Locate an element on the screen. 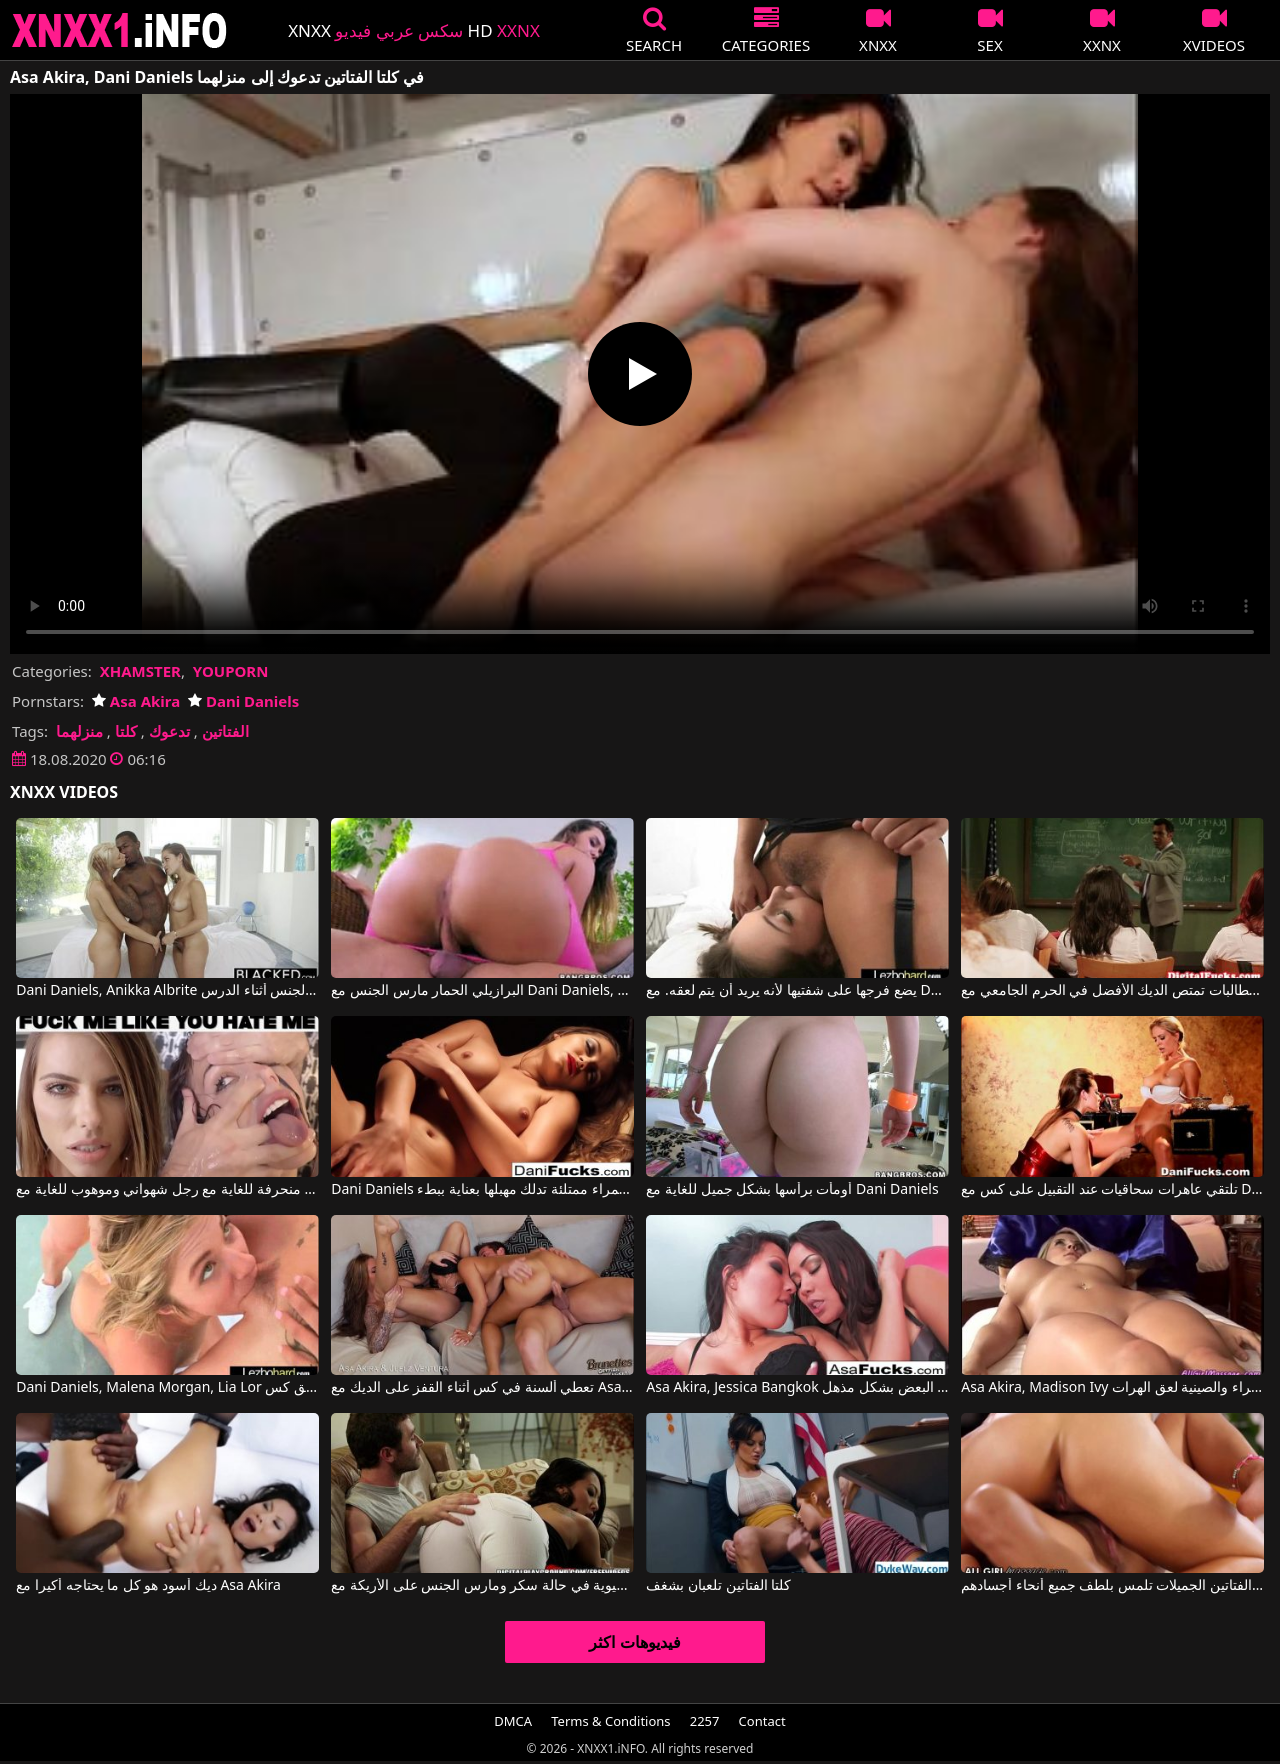 Image resolution: width=1280 pixels, height=1764 pixels. الطالبات تمتص الديك الأفضل في الحرم الجامعي مع Dani Daniels is located at coordinates (1112, 991).